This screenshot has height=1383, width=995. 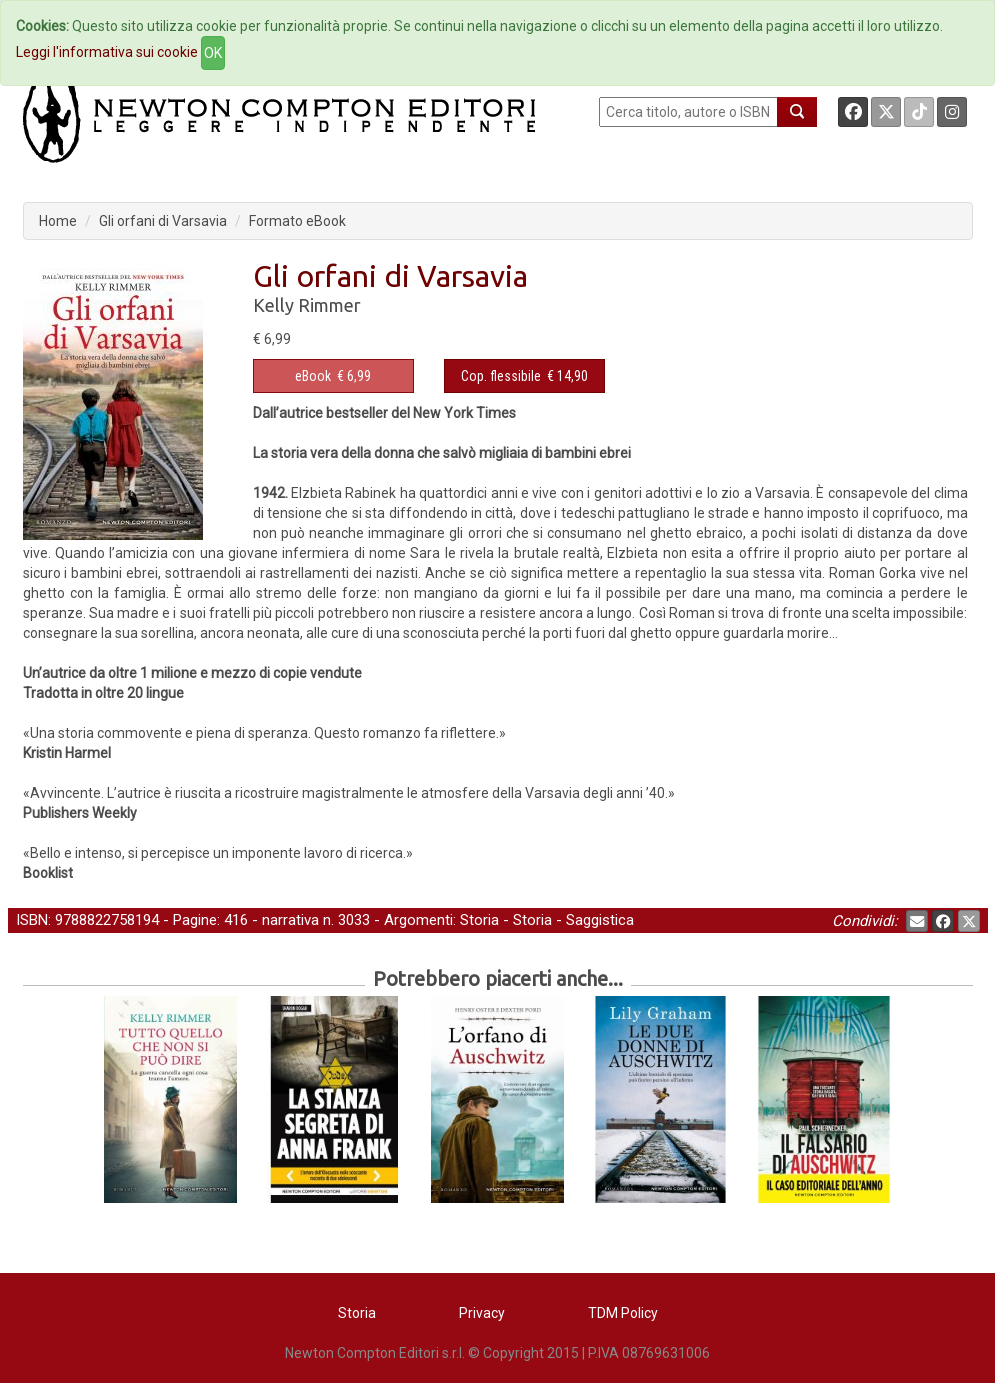 I want to click on eBook, so click(x=313, y=376).